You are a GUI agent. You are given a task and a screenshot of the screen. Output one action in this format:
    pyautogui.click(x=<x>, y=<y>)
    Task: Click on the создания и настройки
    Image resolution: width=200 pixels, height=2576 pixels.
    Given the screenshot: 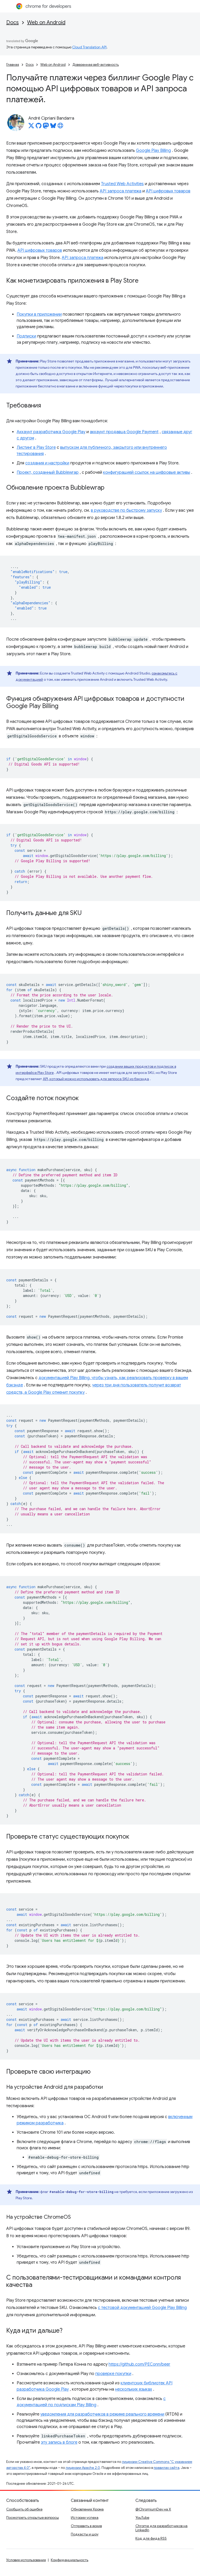 What is the action you would take?
    pyautogui.click(x=47, y=463)
    